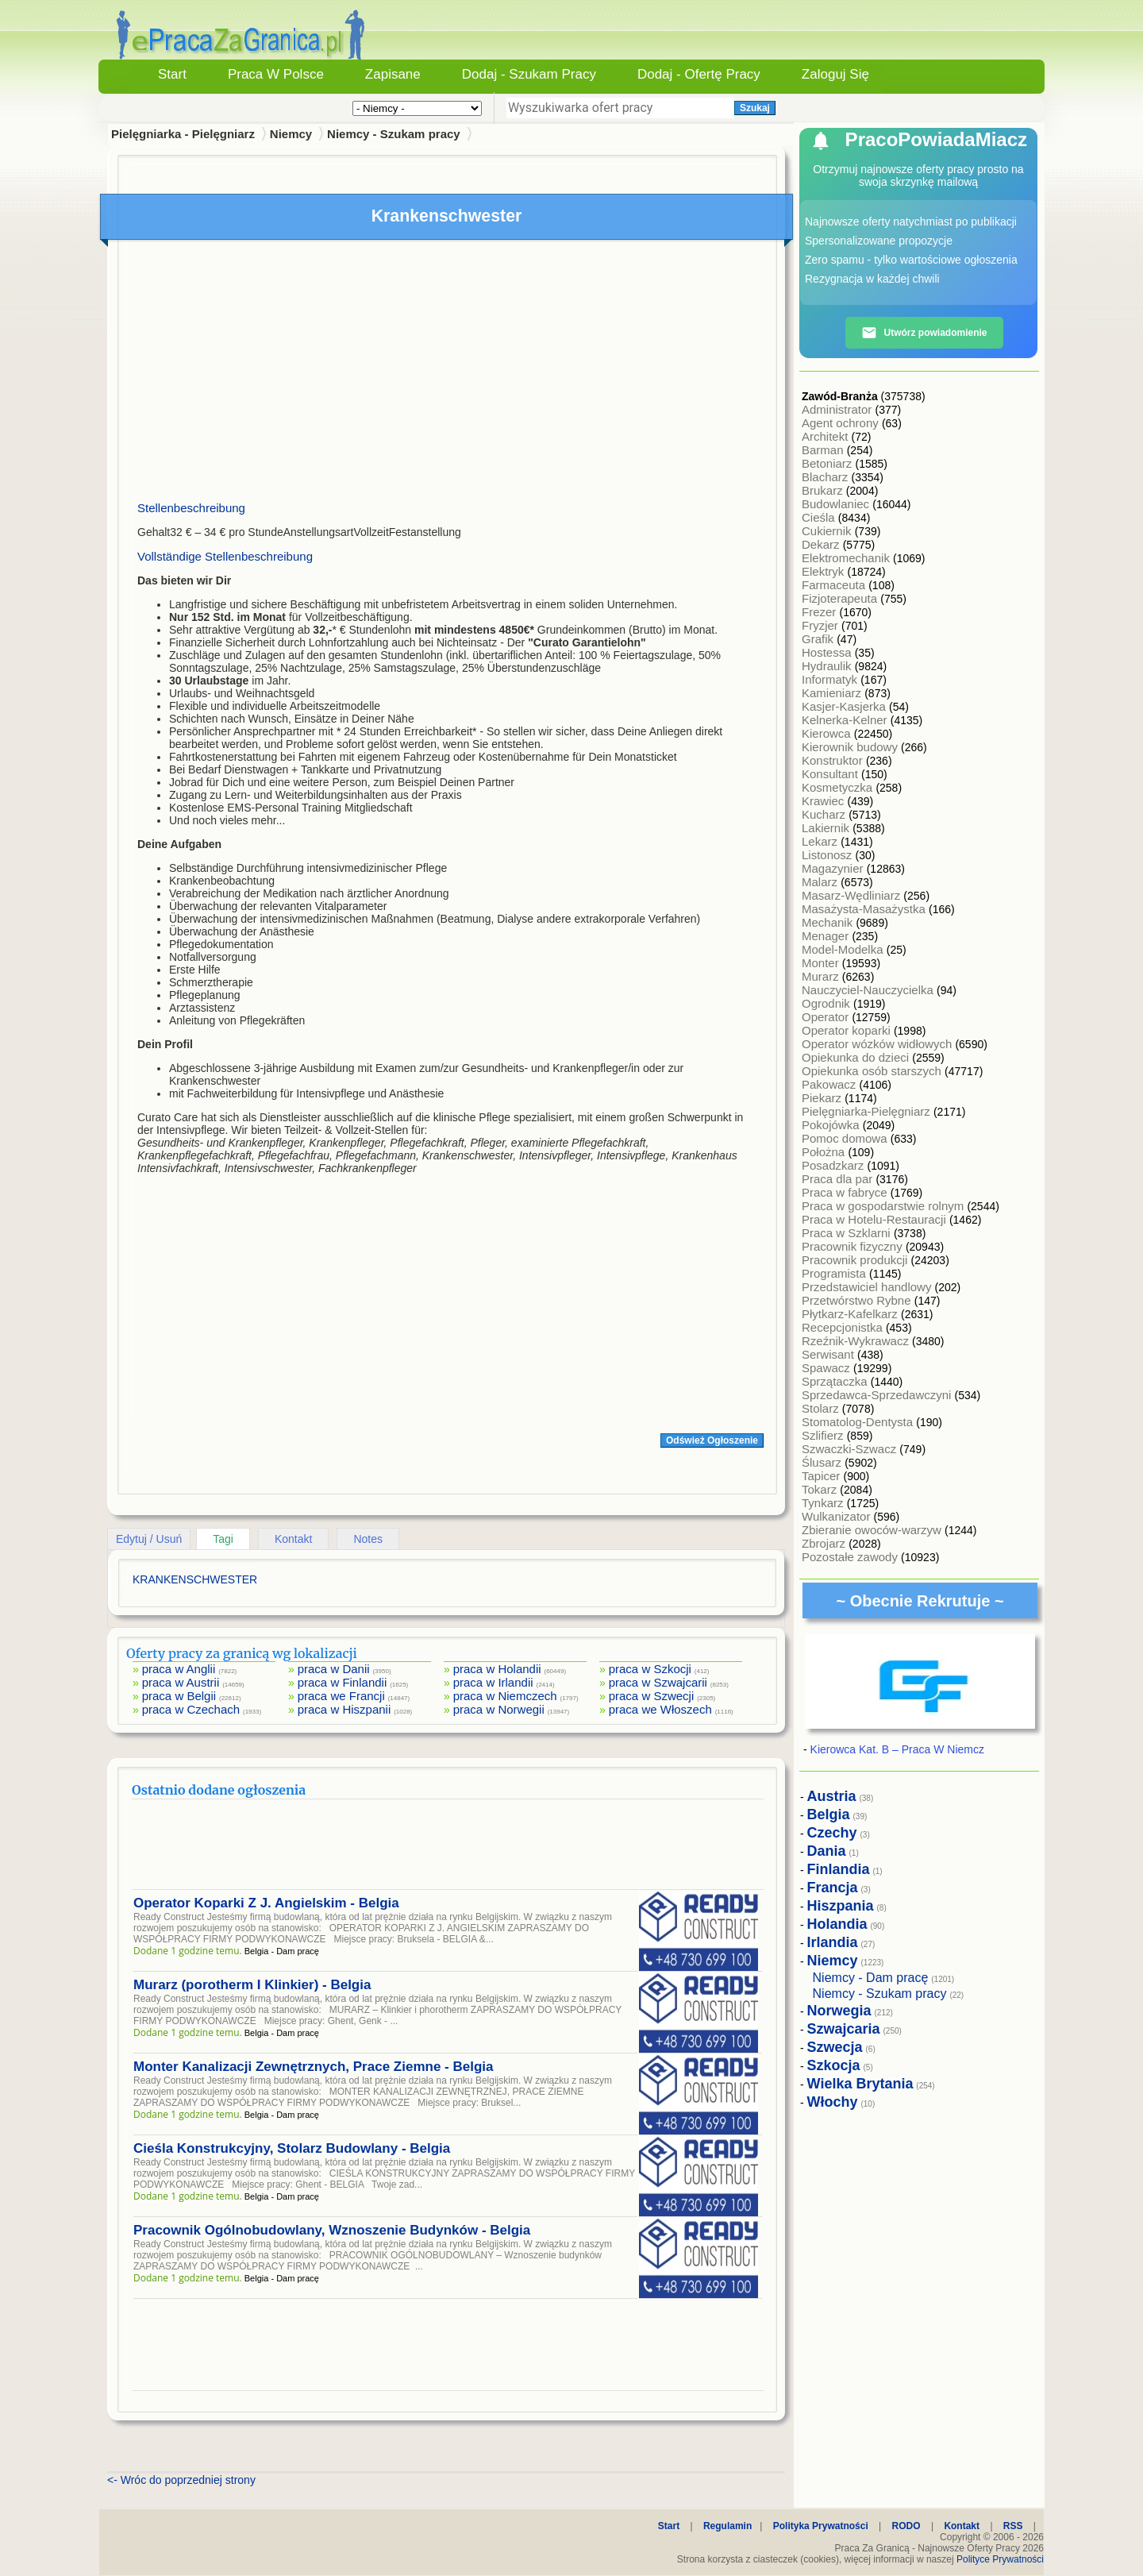  What do you see at coordinates (831, 774) in the screenshot?
I see `Konsultant` at bounding box center [831, 774].